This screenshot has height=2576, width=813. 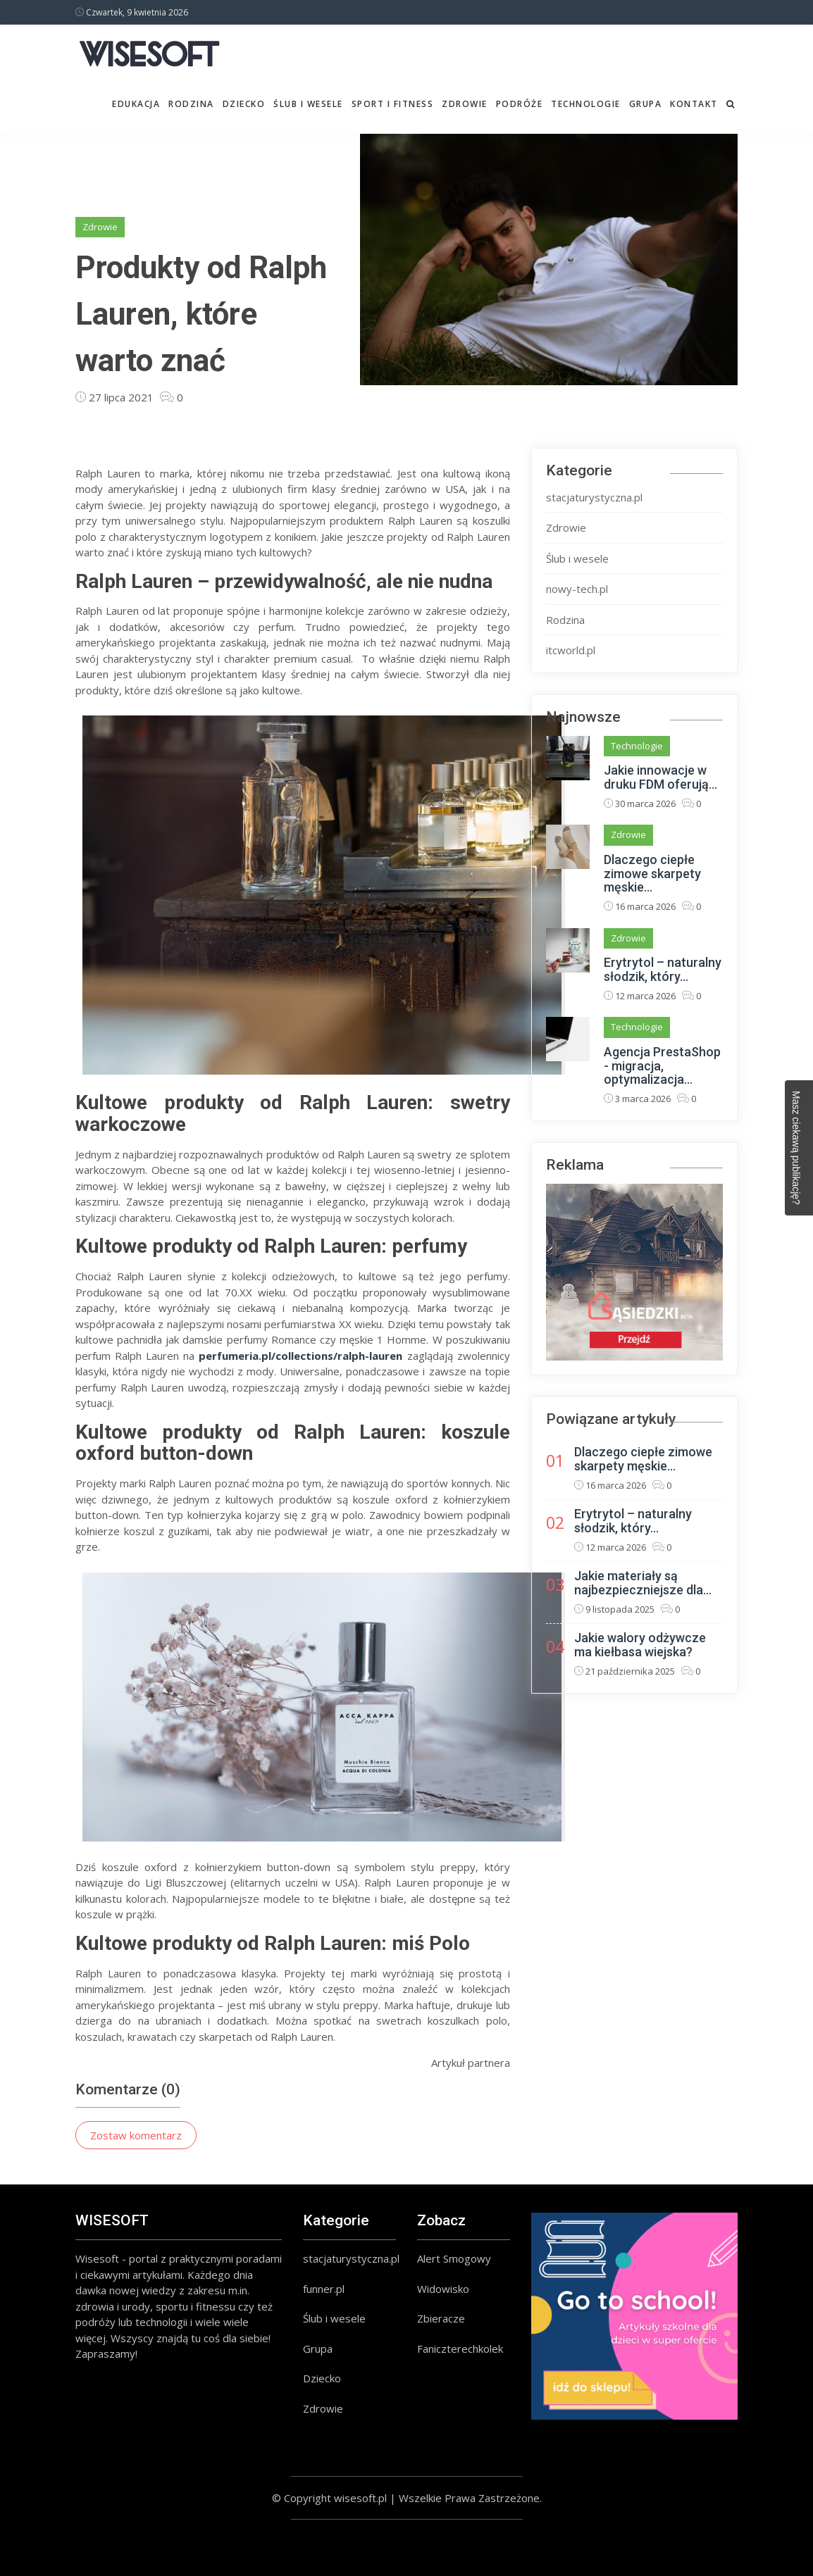 What do you see at coordinates (191, 104) in the screenshot?
I see `Rodzina` at bounding box center [191, 104].